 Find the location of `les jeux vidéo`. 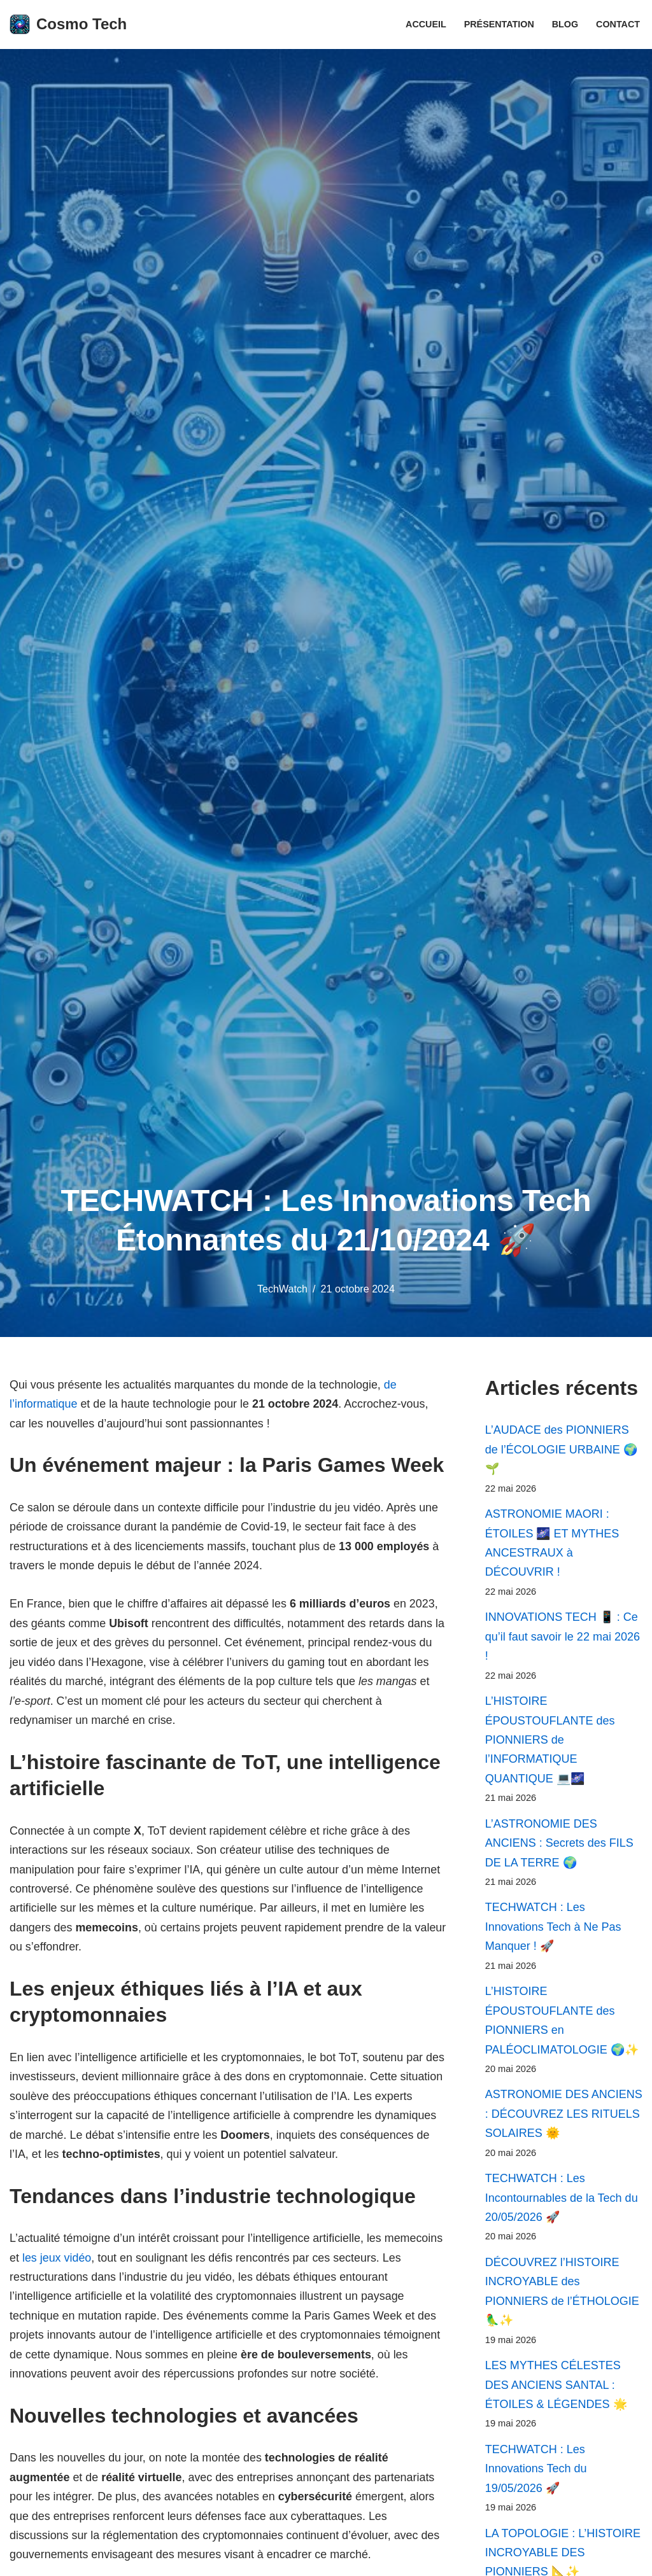

les jeux vidéo is located at coordinates (57, 2260).